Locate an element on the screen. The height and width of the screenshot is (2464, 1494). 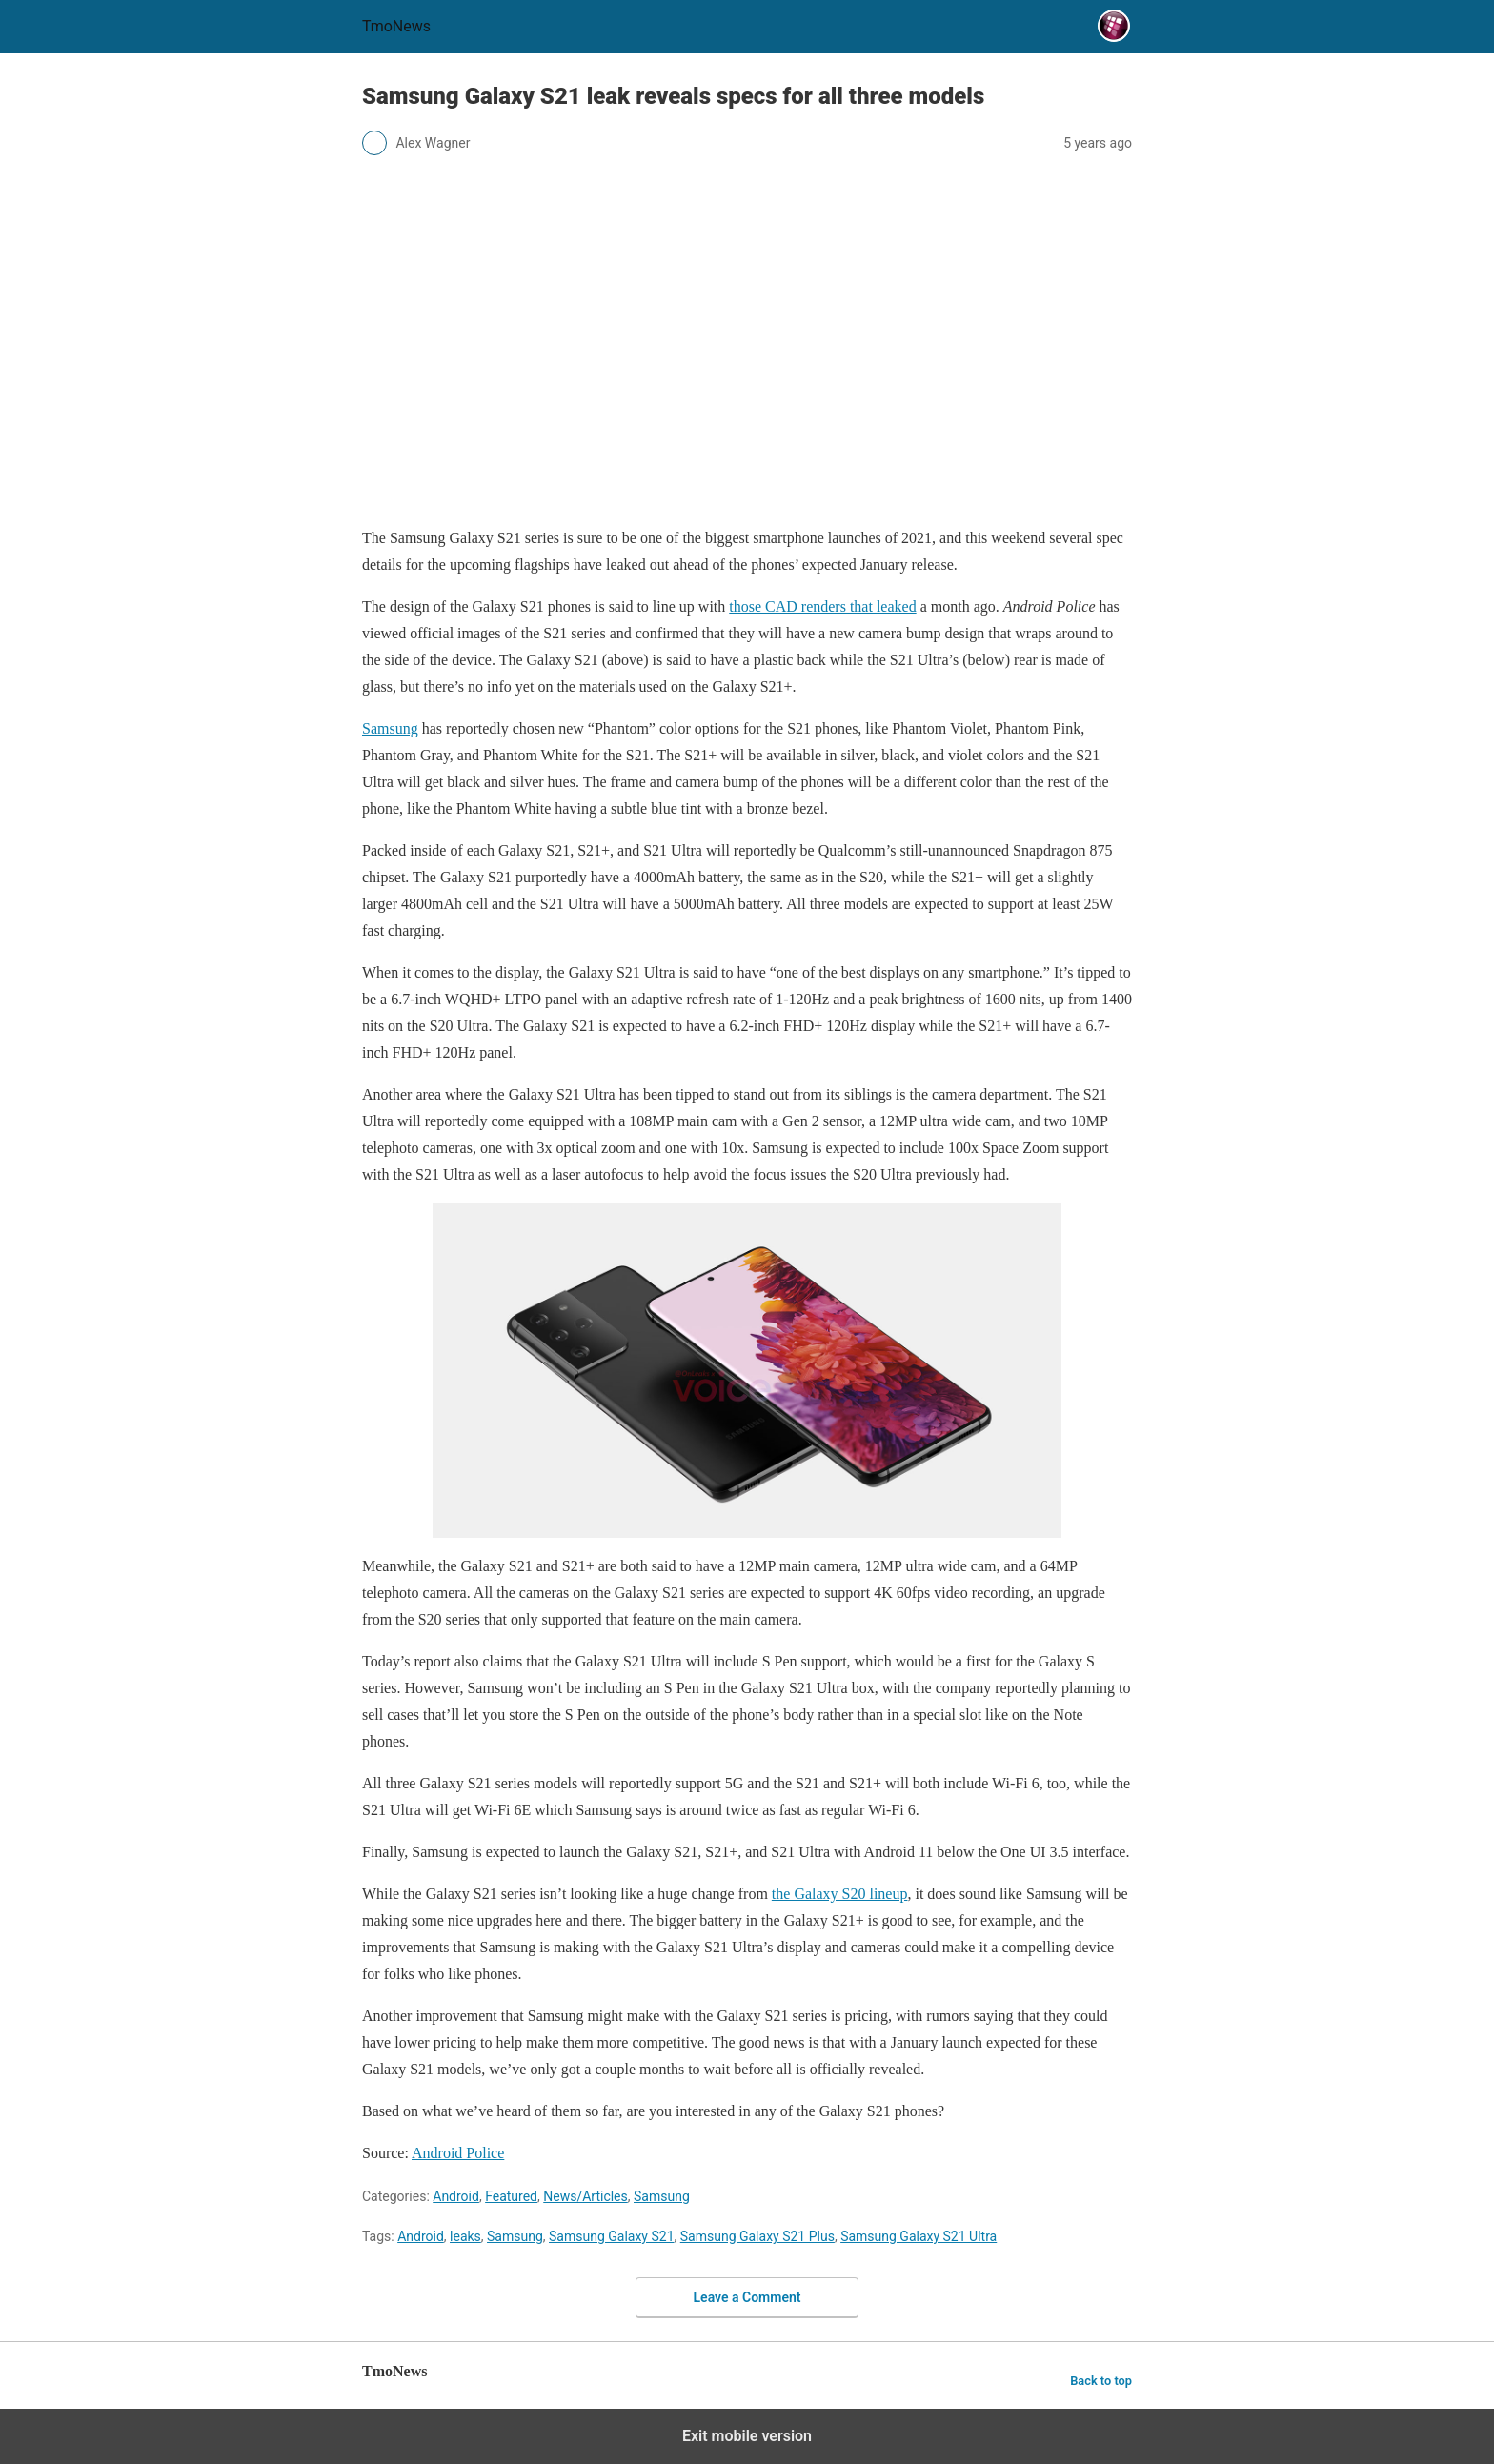
Android Police [Samsung Galaxy S21 leak reveals specs for all three models] is located at coordinates (458, 2153).